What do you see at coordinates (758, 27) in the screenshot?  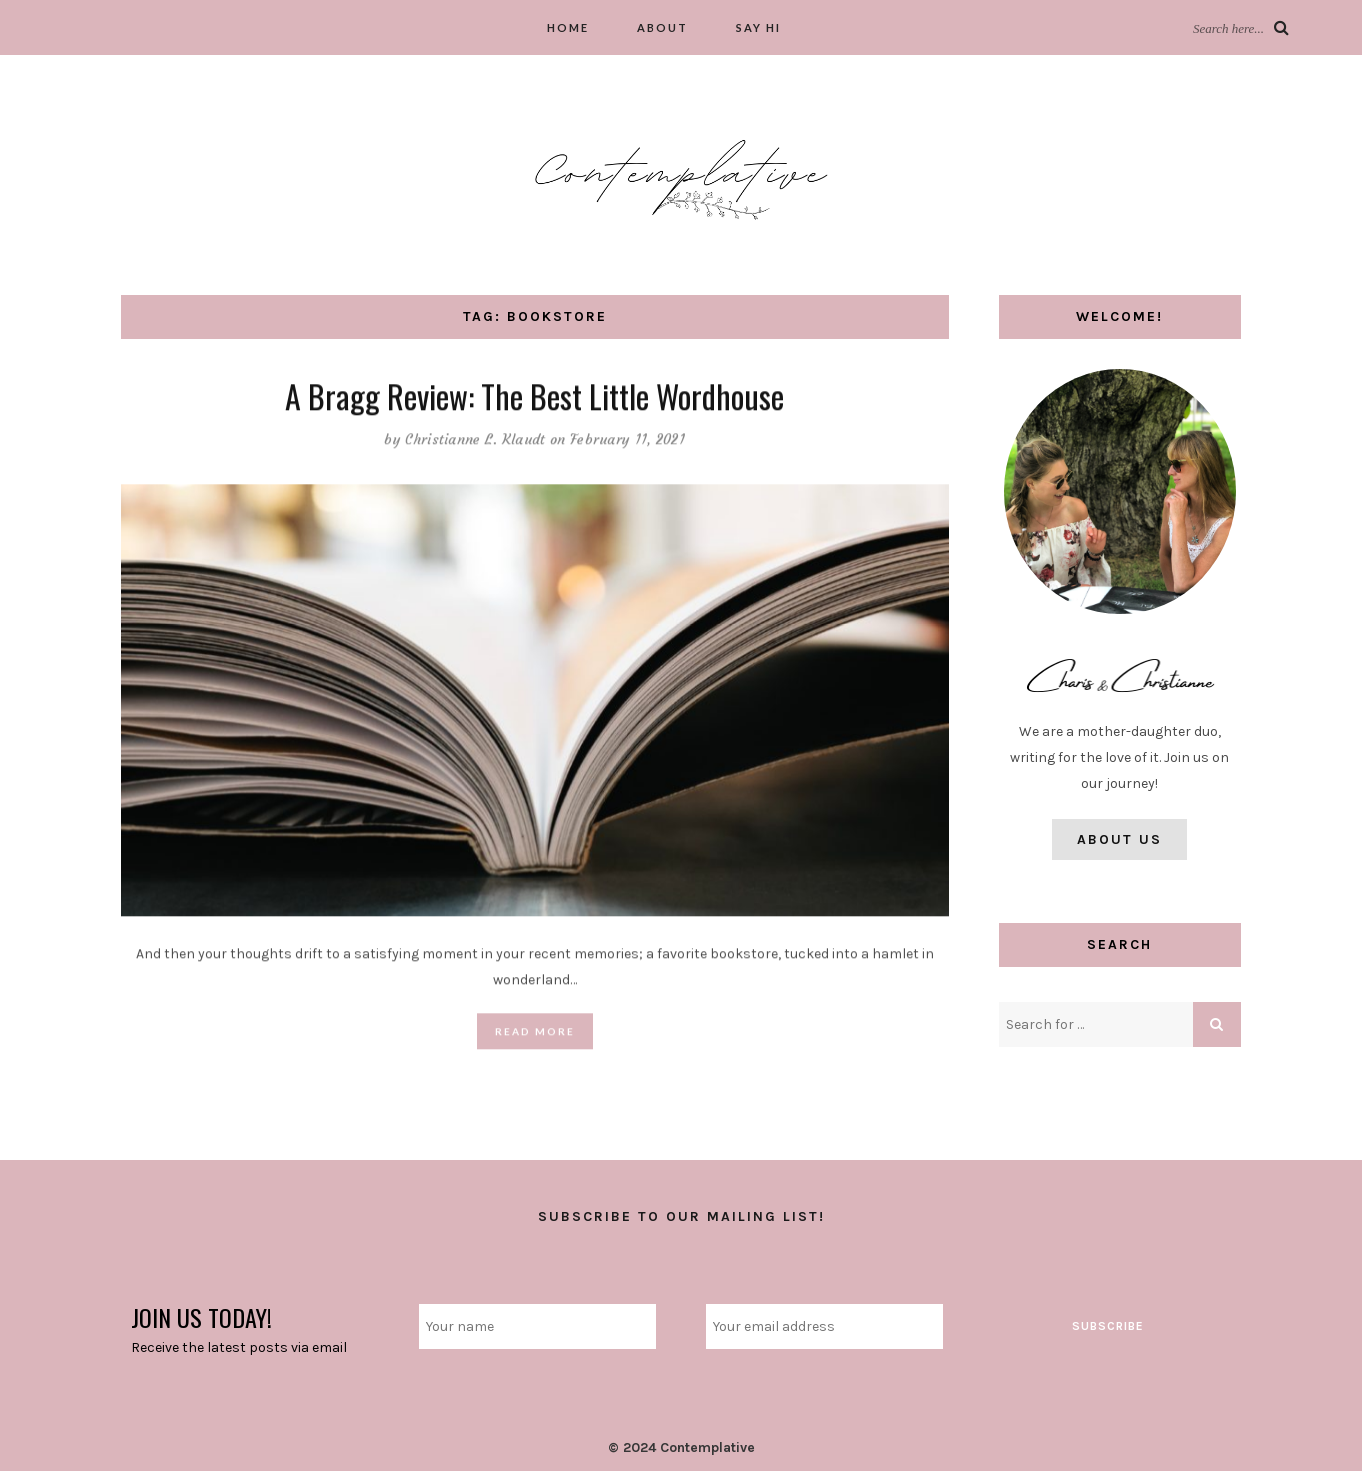 I see `Say hi` at bounding box center [758, 27].